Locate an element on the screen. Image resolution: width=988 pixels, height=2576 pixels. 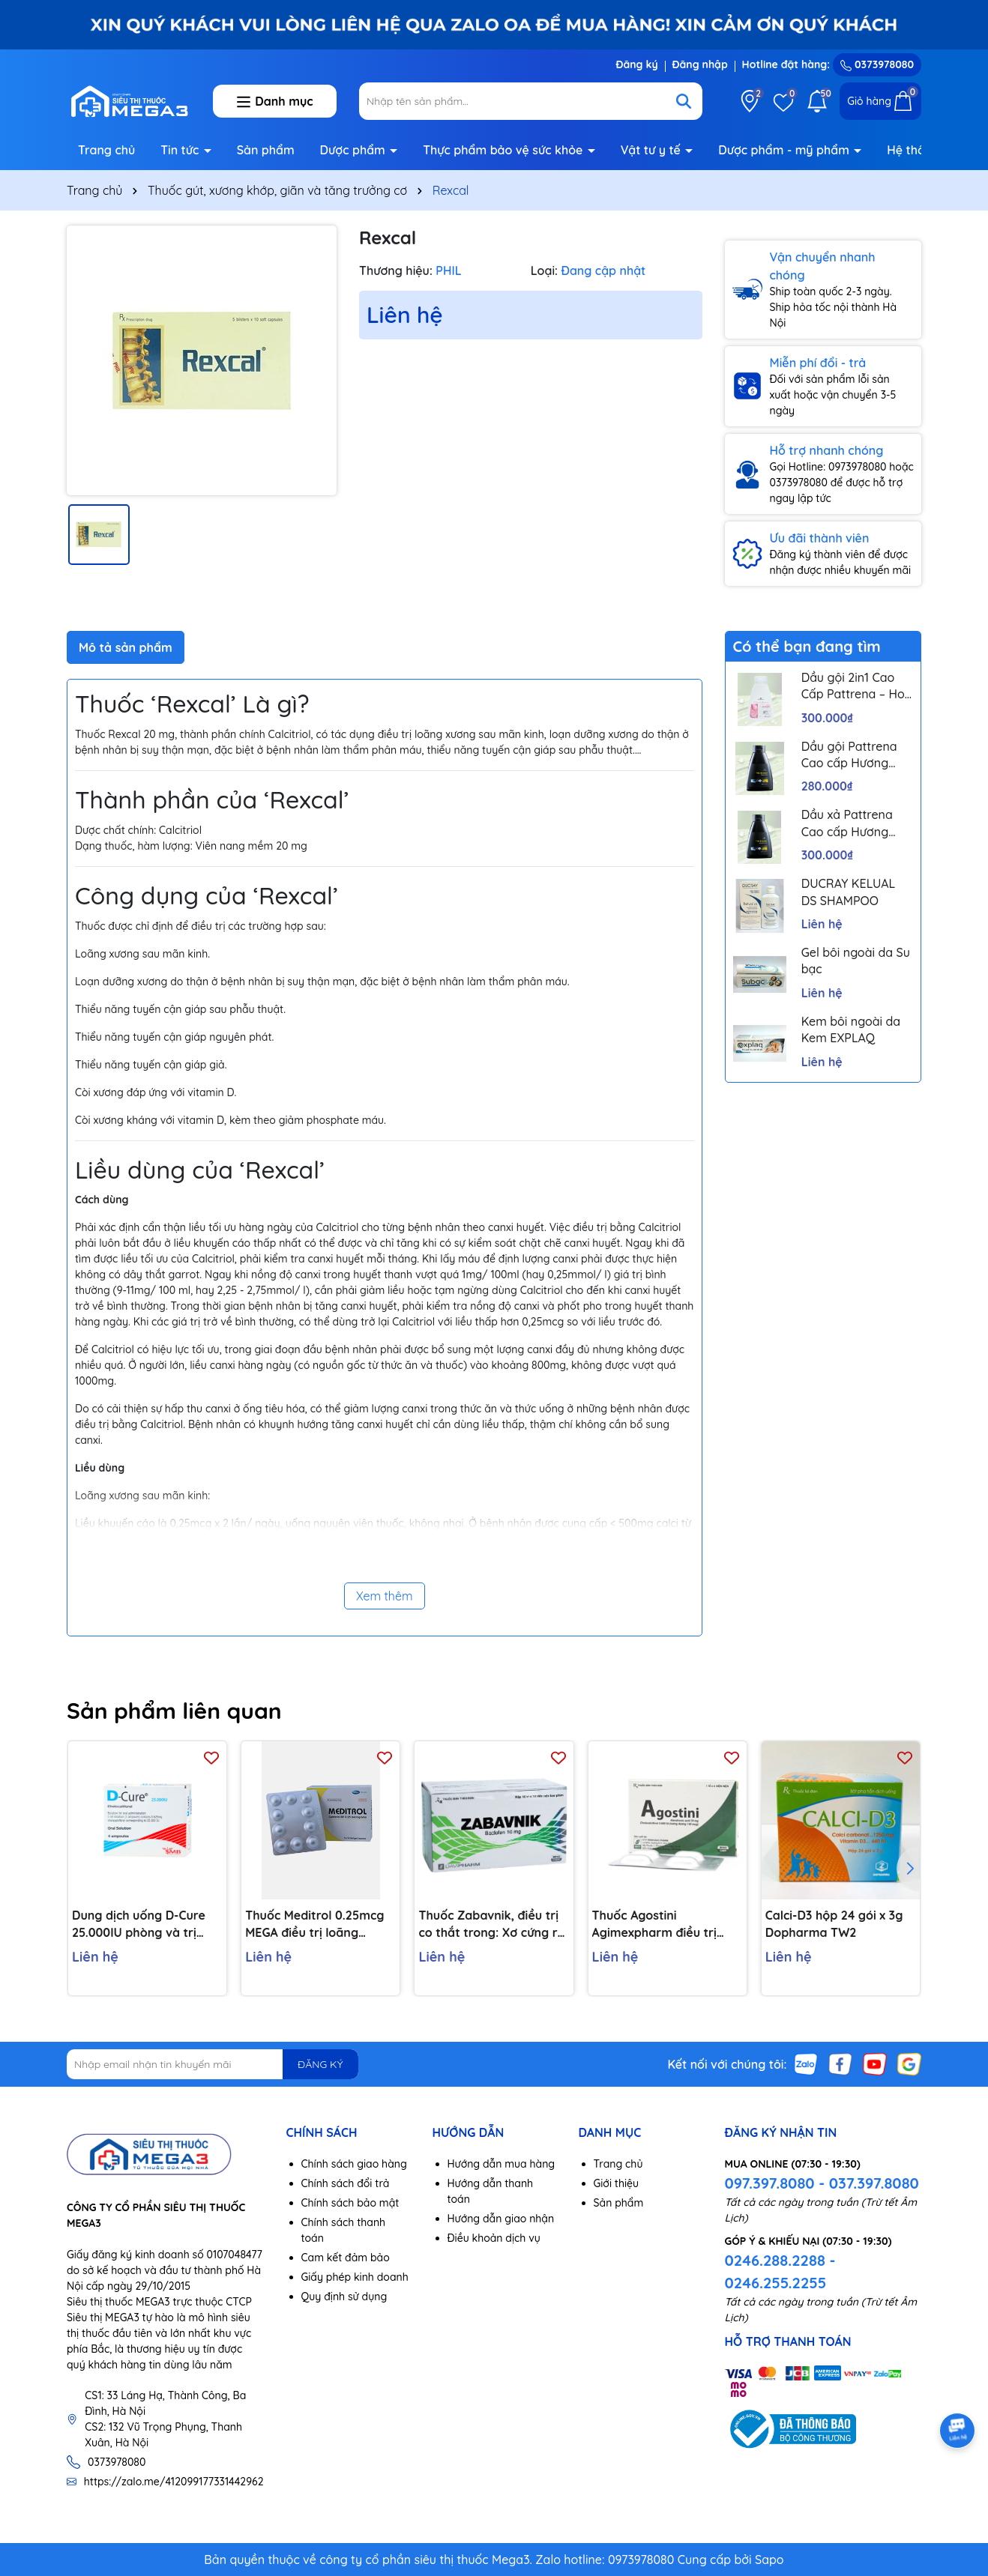
[Địa chỉ Email] is located at coordinates (212, 2064).